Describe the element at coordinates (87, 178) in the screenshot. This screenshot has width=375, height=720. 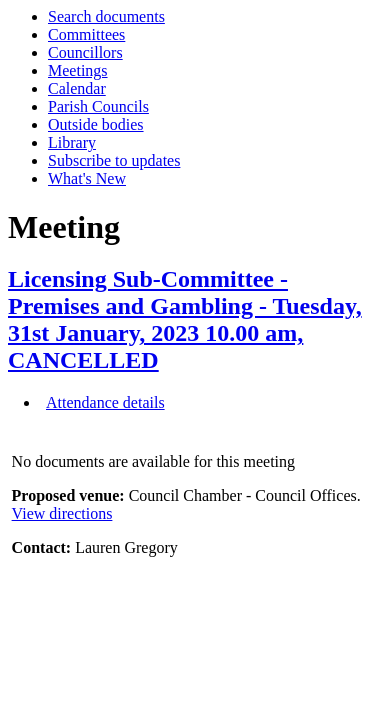
I see `What's New` at that location.